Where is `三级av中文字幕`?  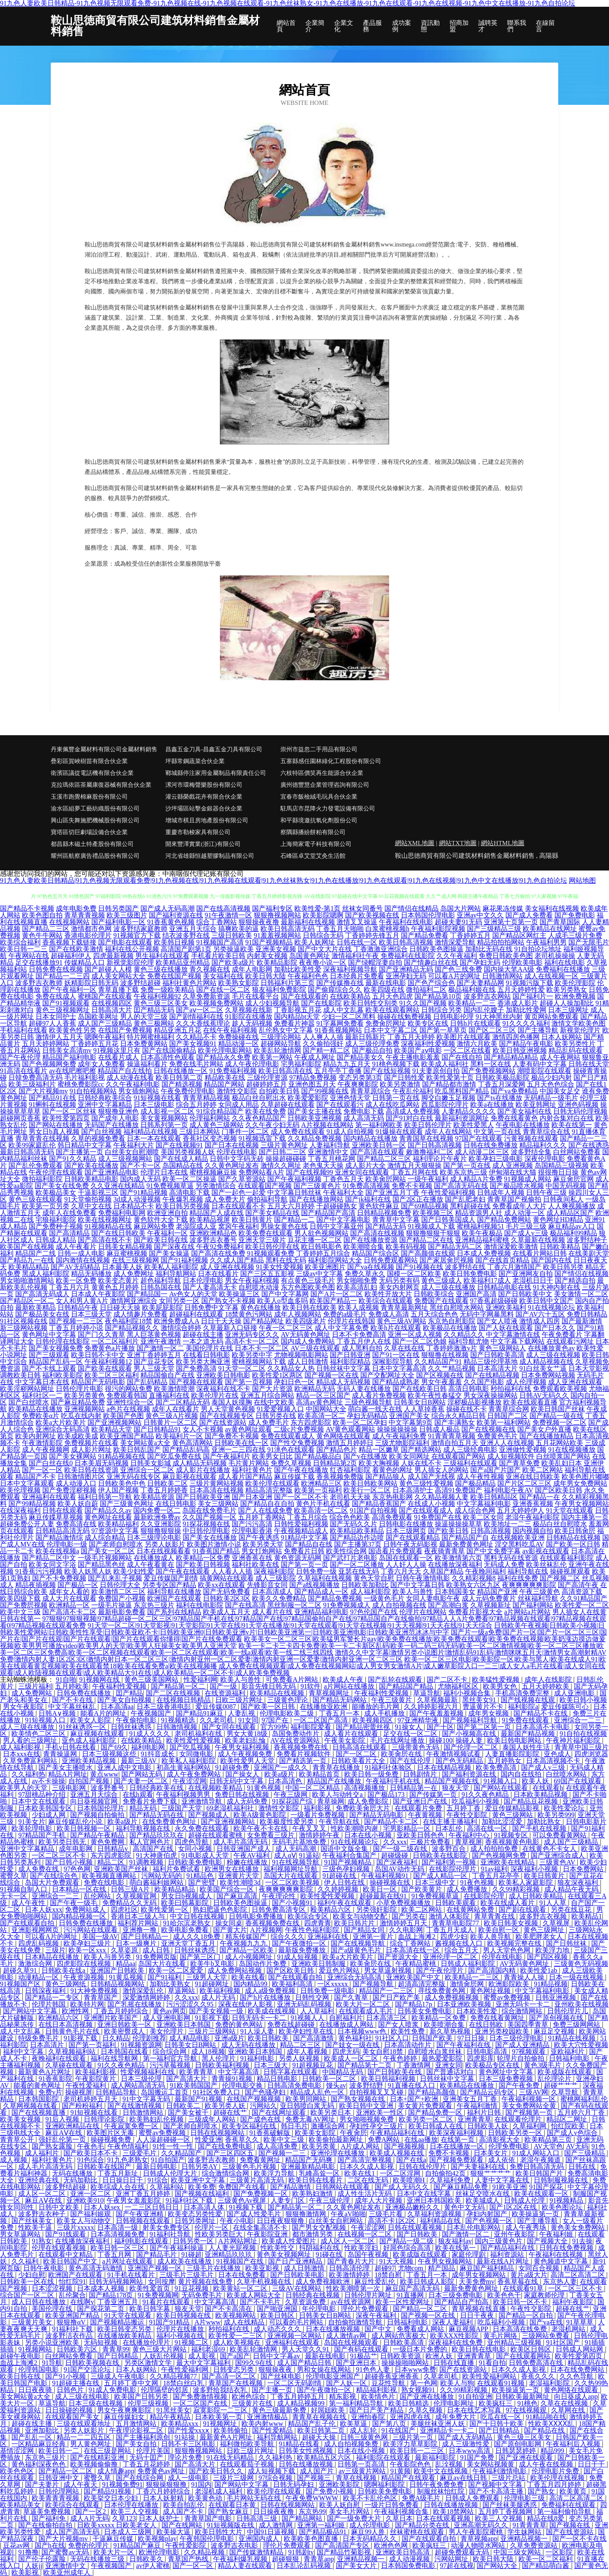 三级av中文字幕 is located at coordinates (319, 1273).